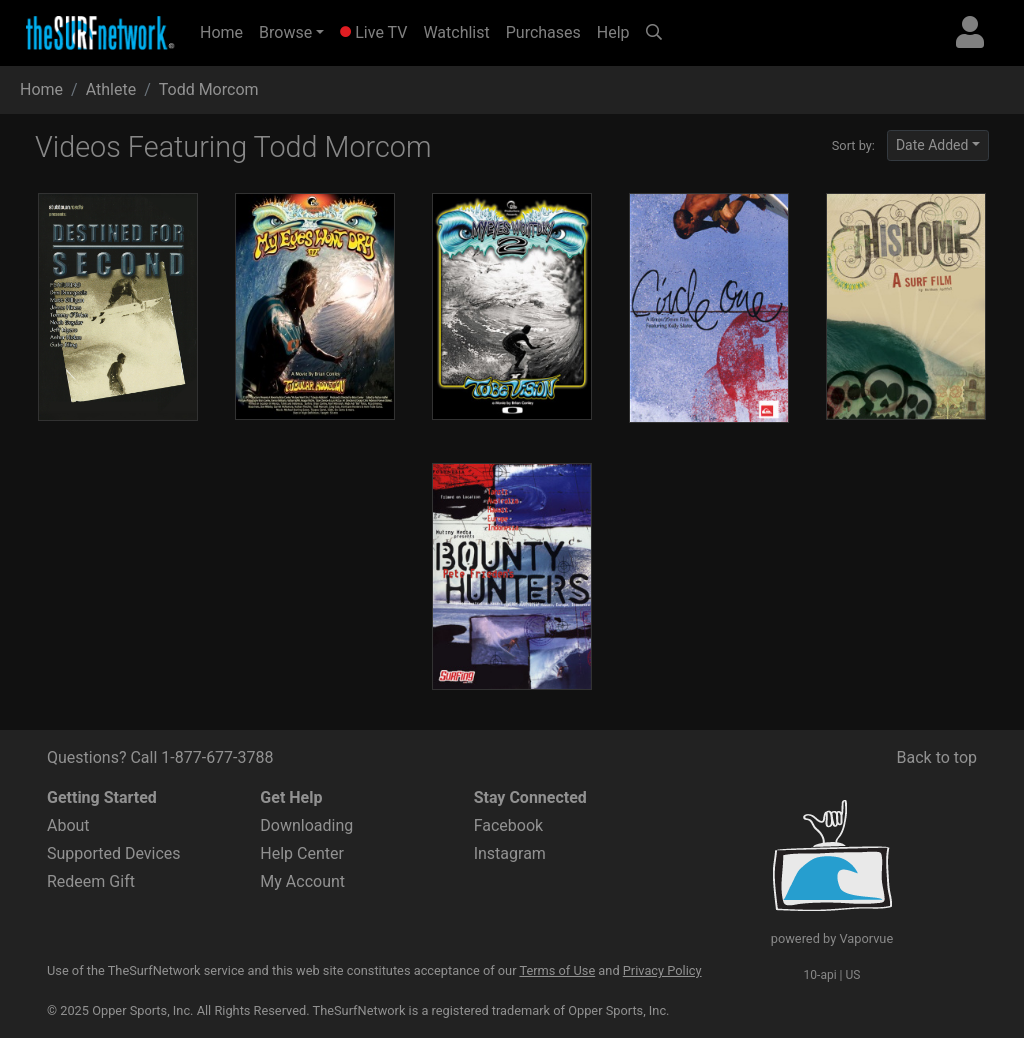 The width and height of the screenshot is (1024, 1038). Describe the element at coordinates (91, 881) in the screenshot. I see `Redeem Gift` at that location.